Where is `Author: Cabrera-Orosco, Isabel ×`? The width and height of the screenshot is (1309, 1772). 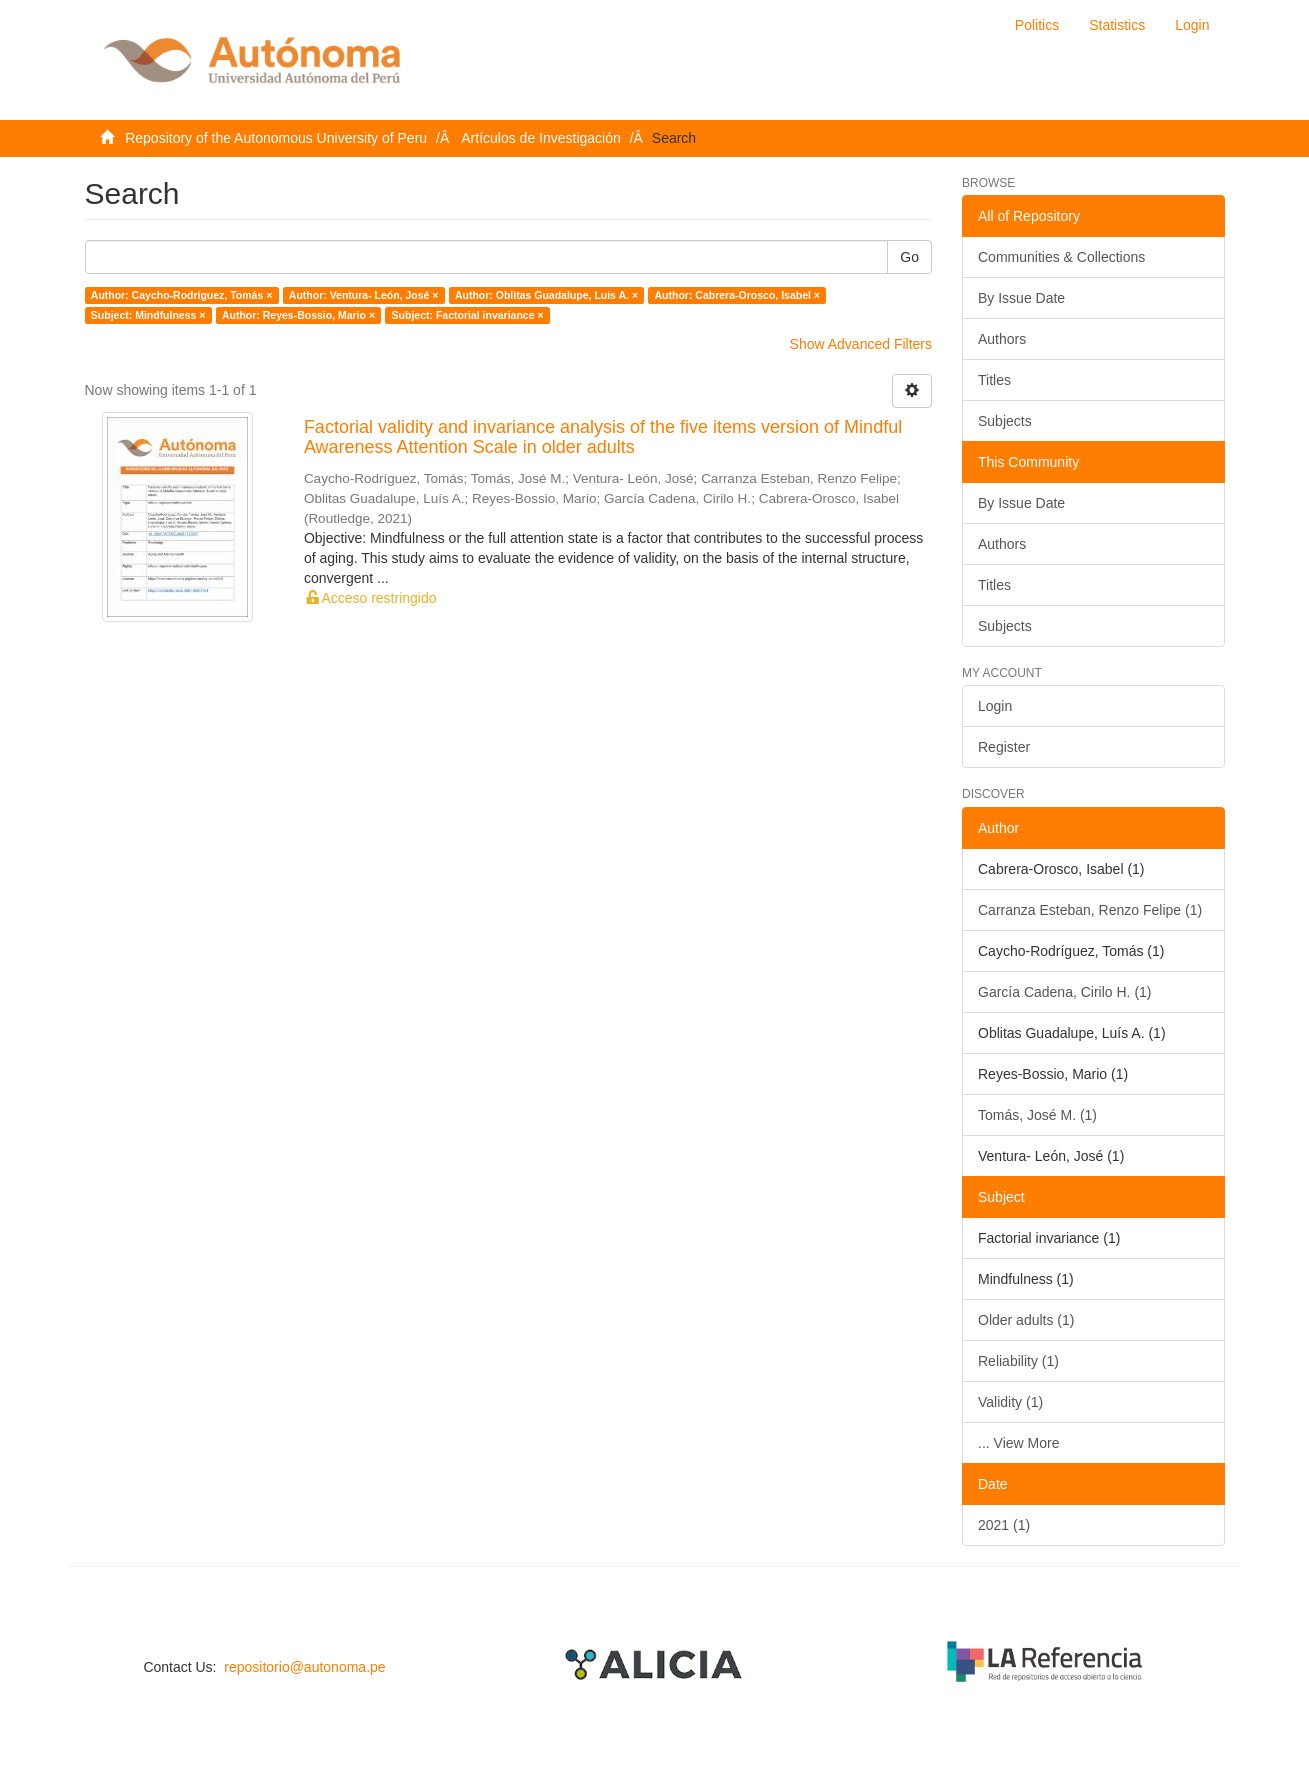 Author: Cabrera-Orosco, Isabel × is located at coordinates (737, 295).